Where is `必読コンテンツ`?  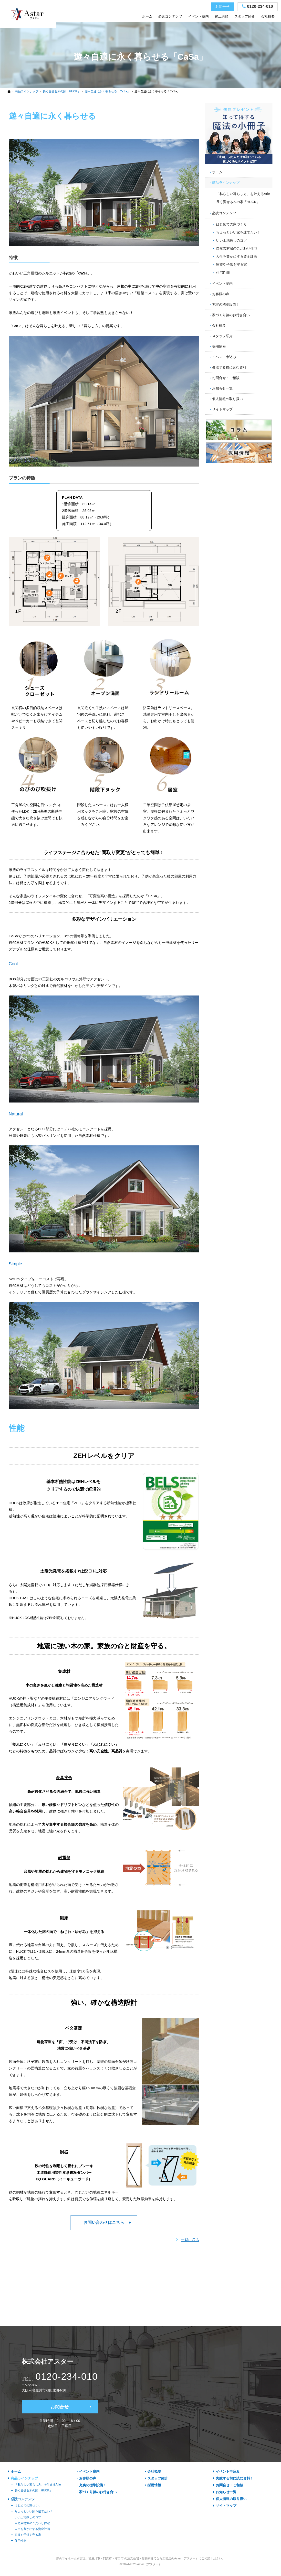
必読コンテンツ is located at coordinates (224, 213).